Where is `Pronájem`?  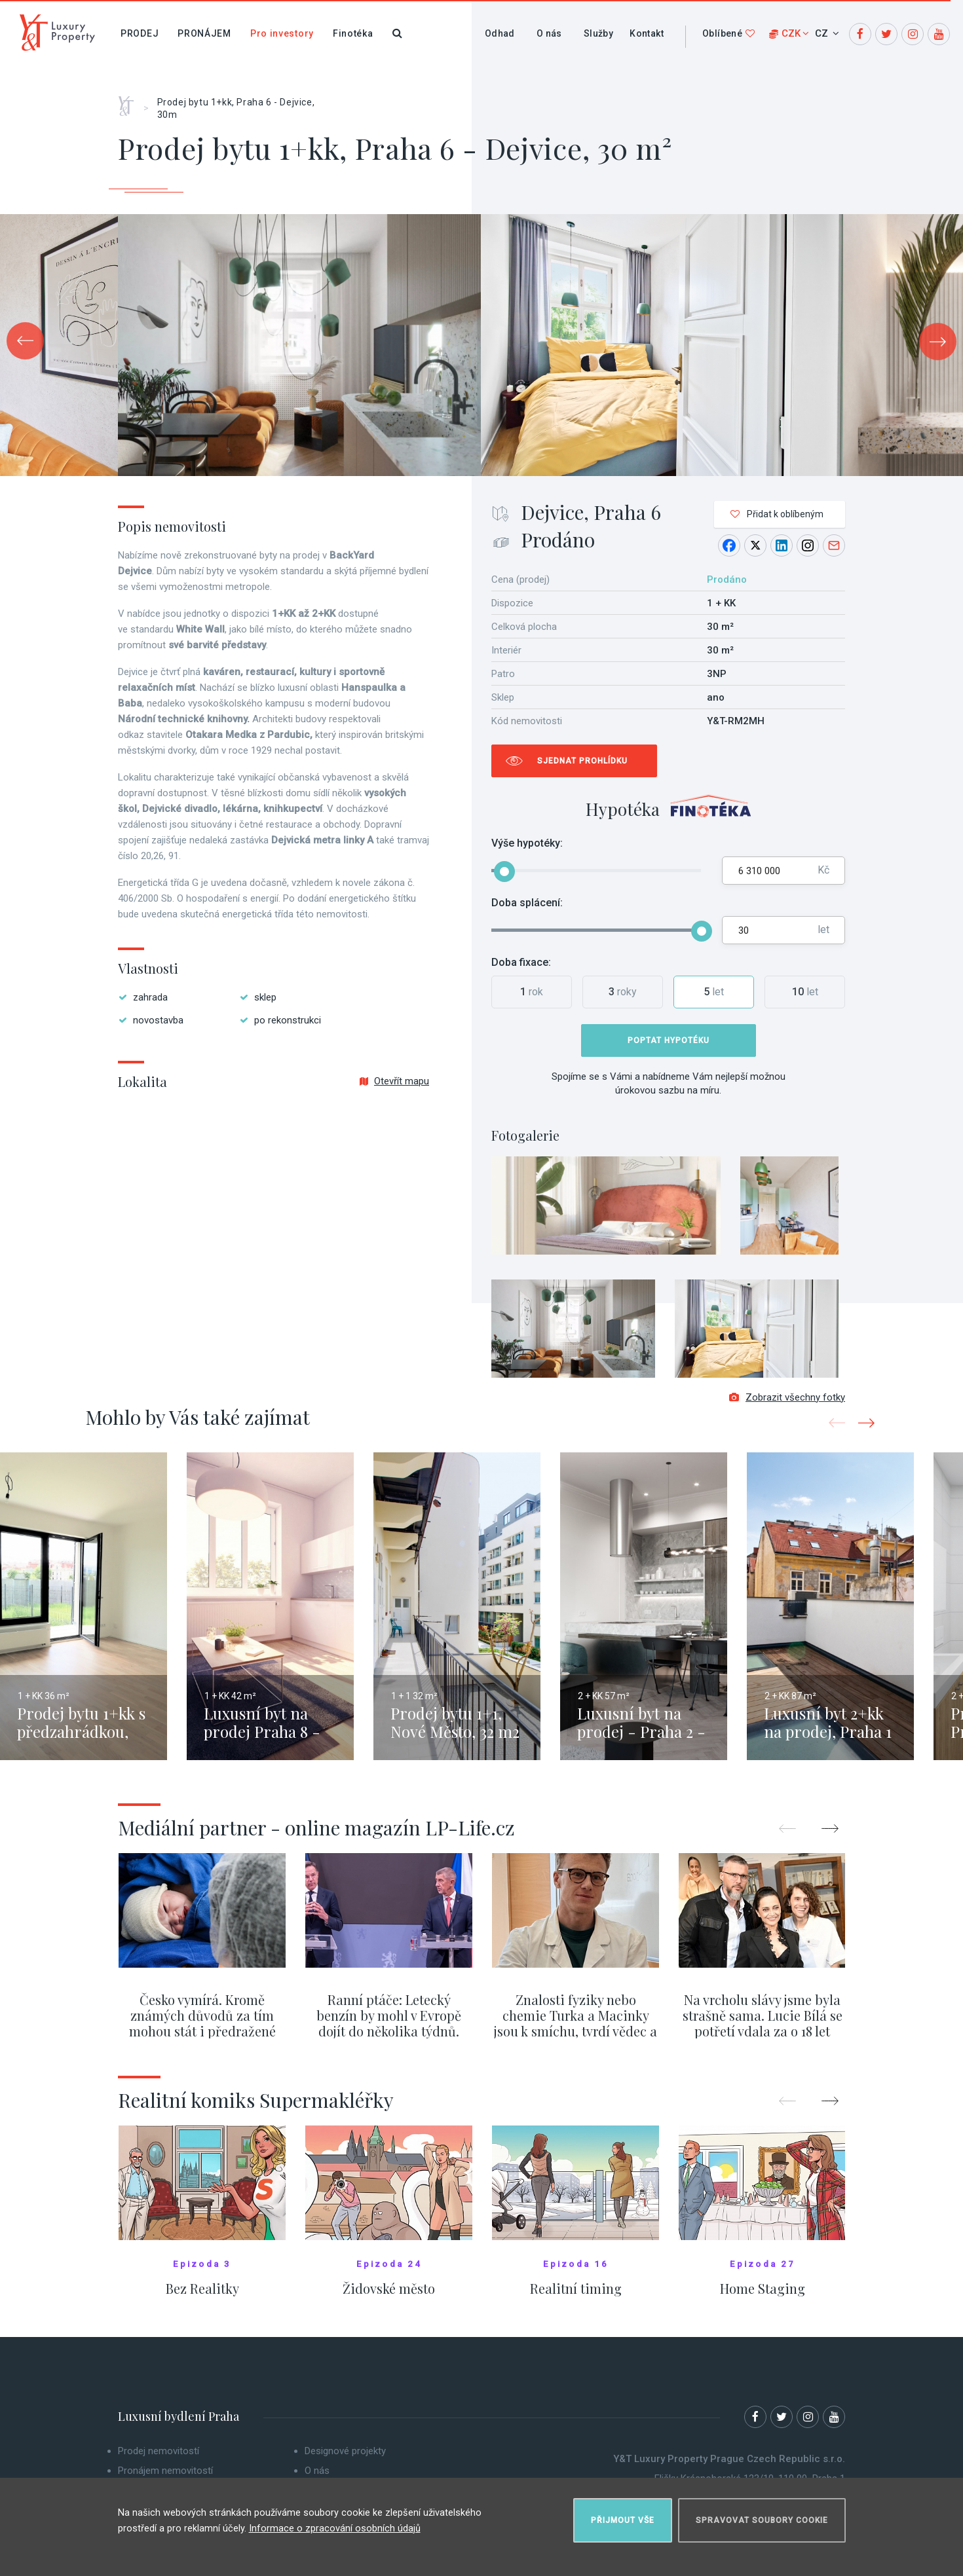 Pronájem is located at coordinates (204, 33).